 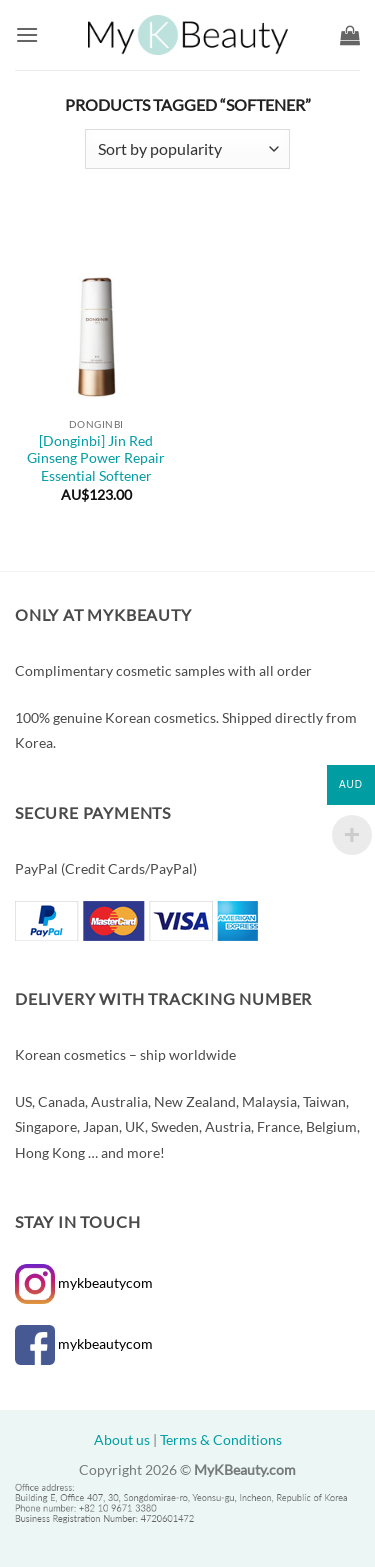 What do you see at coordinates (221, 1439) in the screenshot?
I see `Terms & Conditions` at bounding box center [221, 1439].